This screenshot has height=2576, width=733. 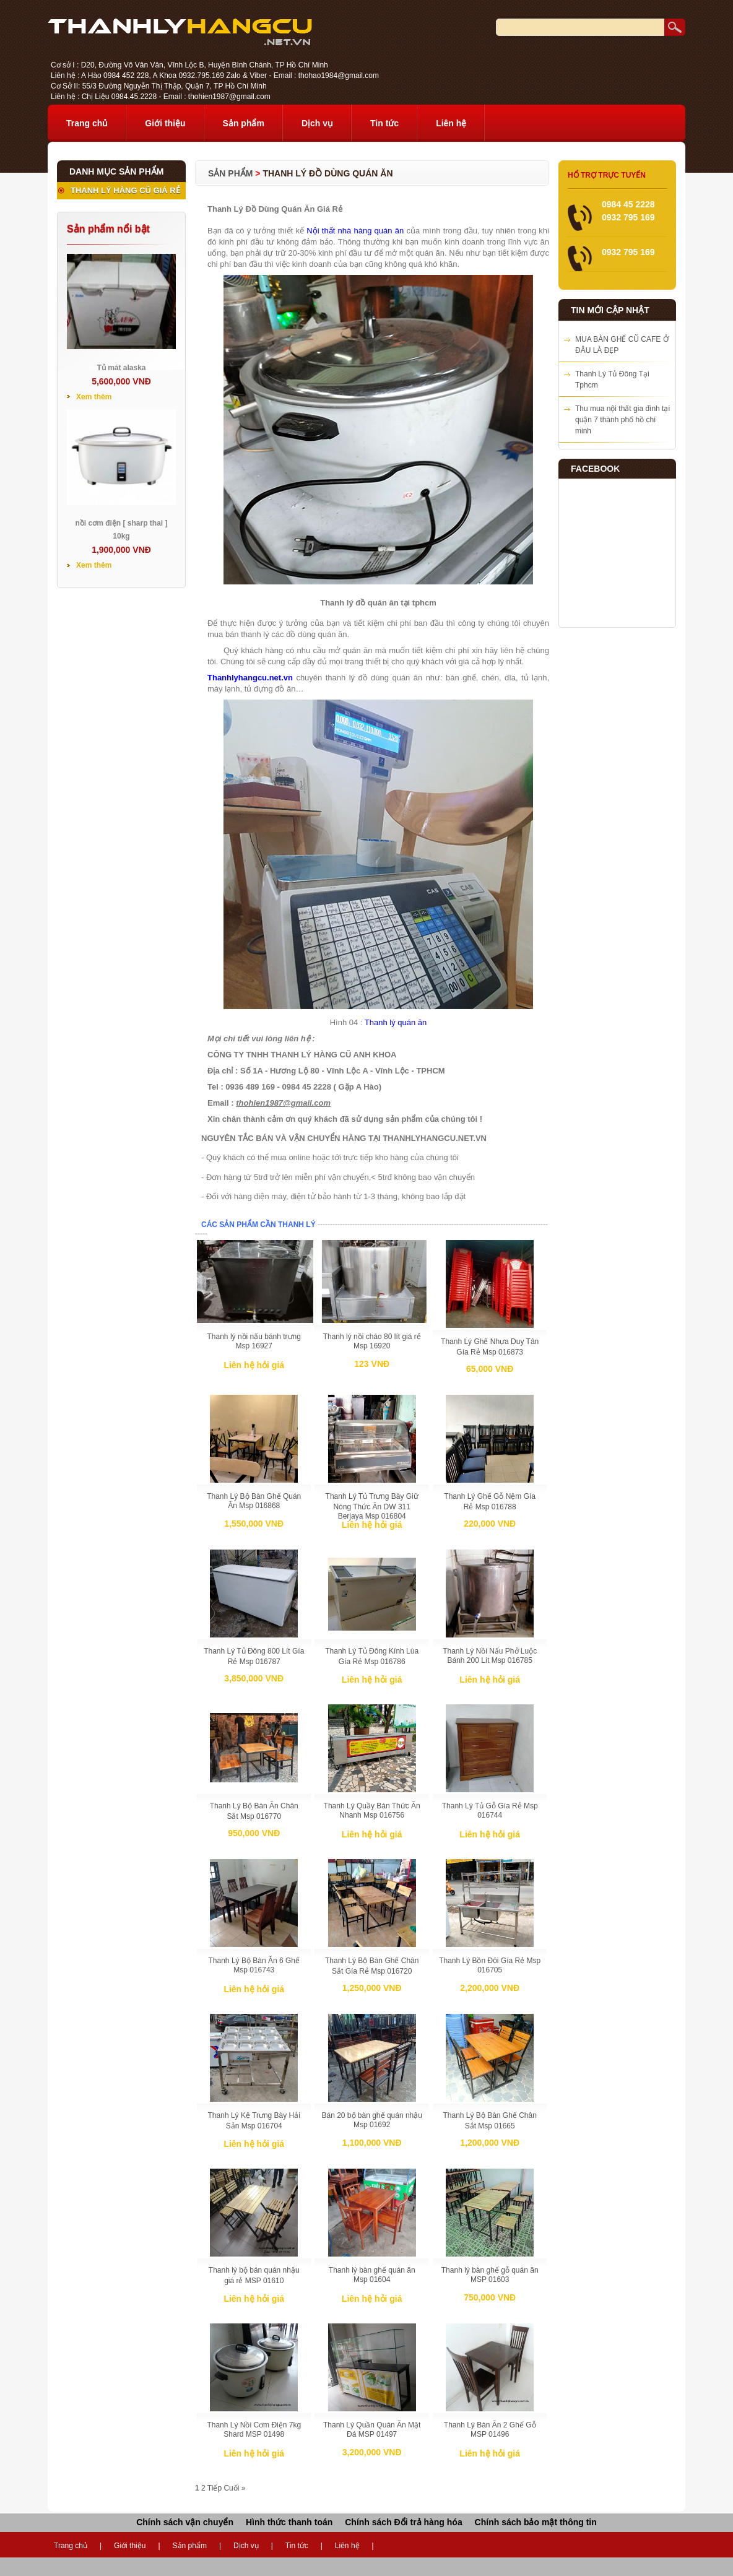 I want to click on Tủ mát alaska, so click(x=121, y=367).